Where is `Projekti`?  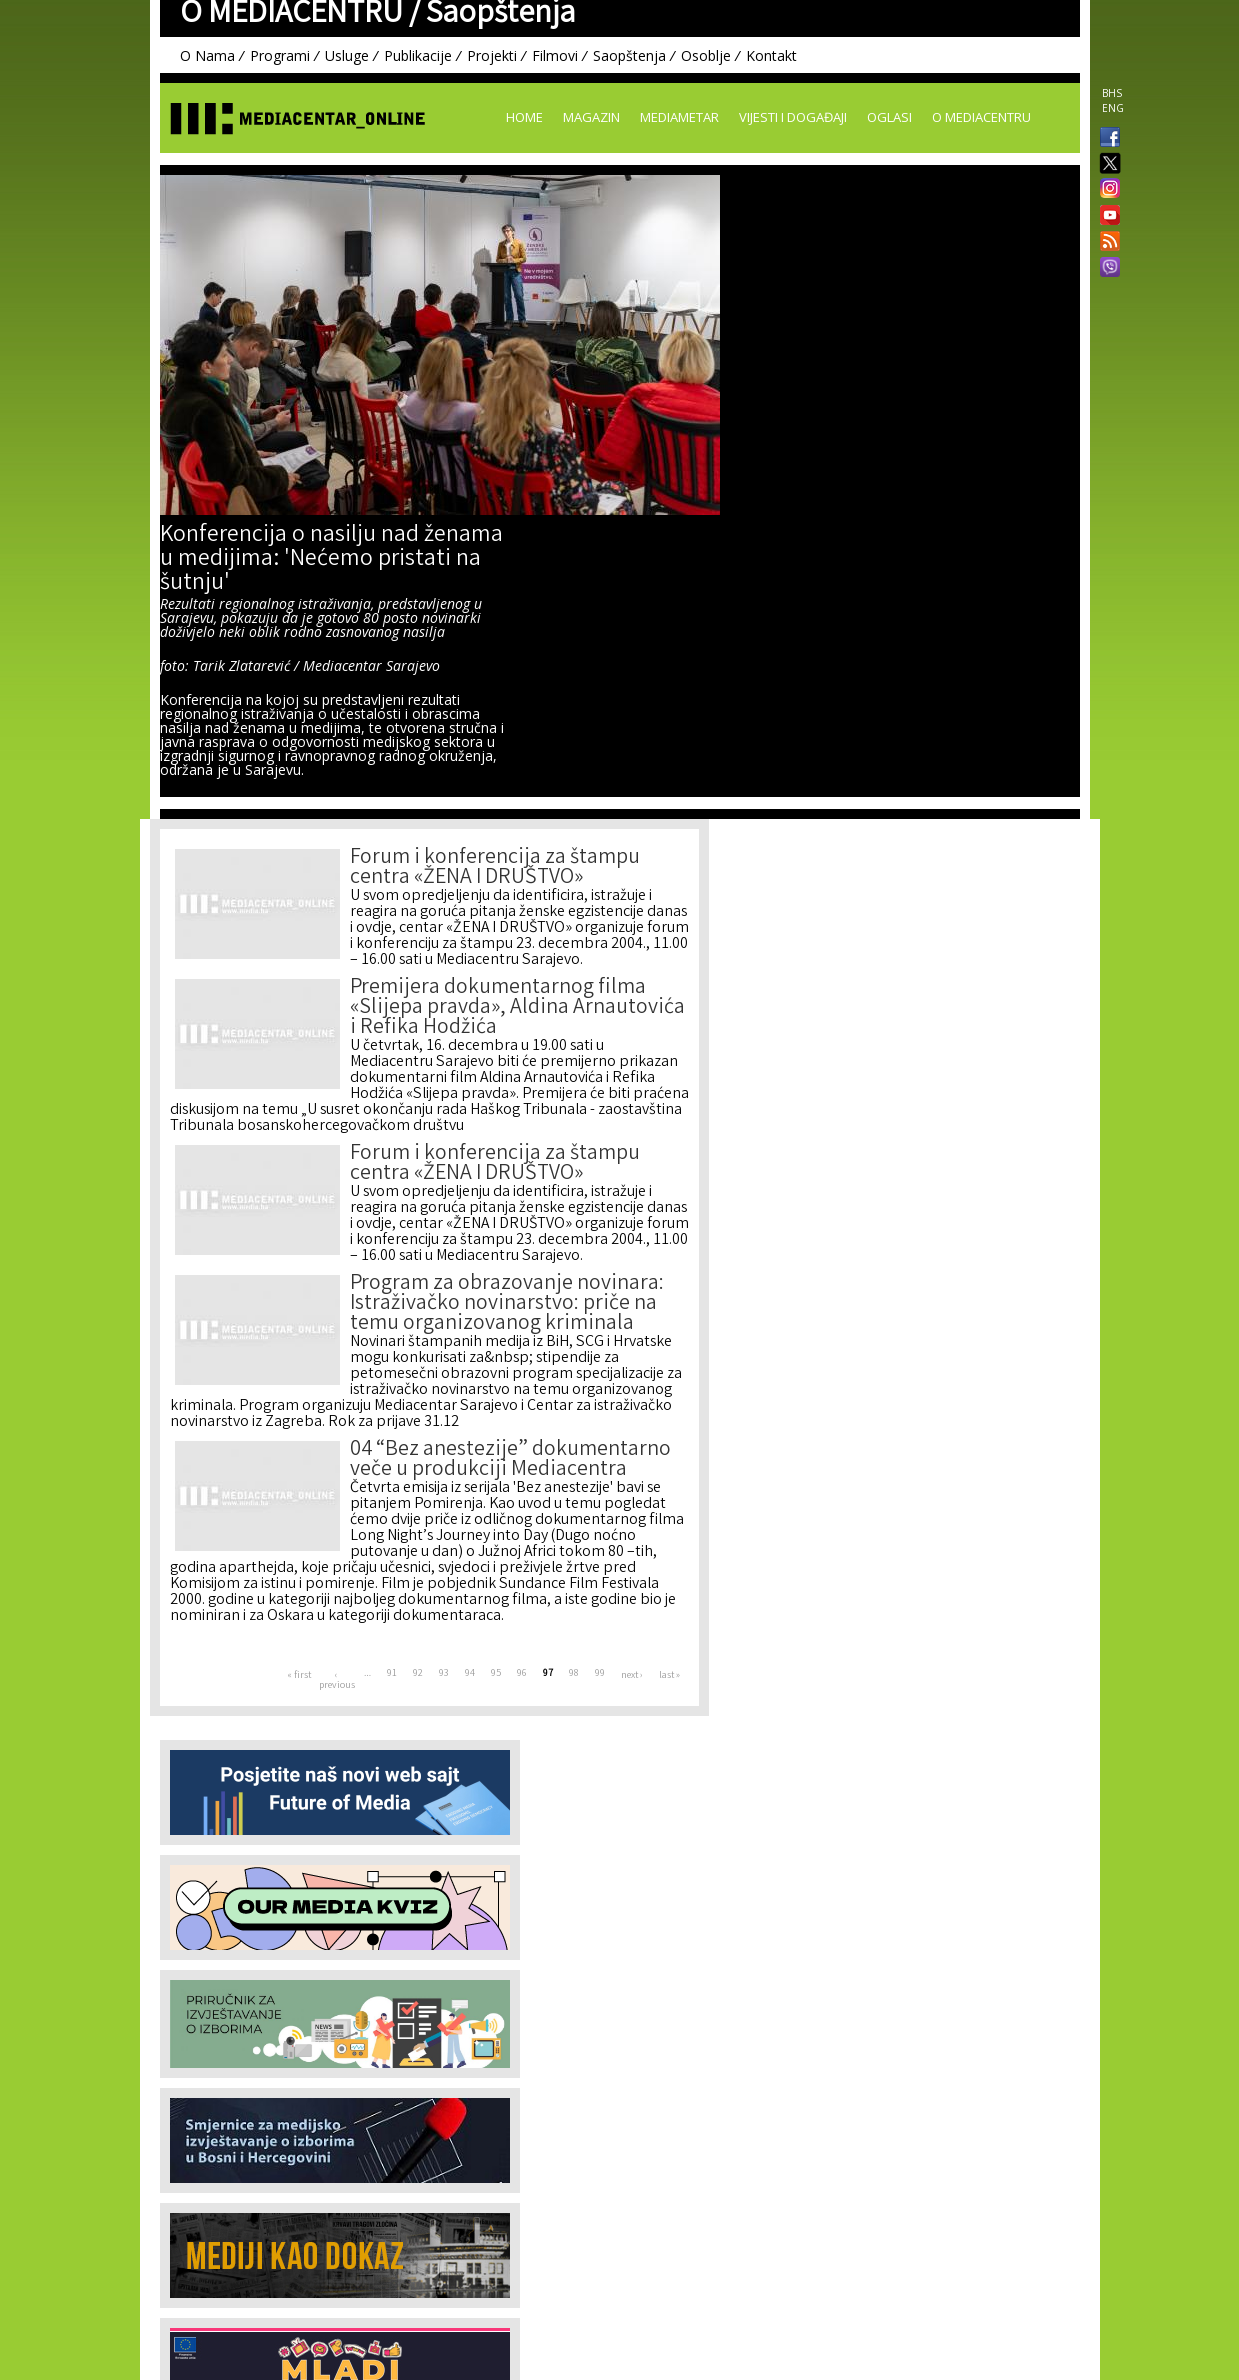 Projekti is located at coordinates (492, 55).